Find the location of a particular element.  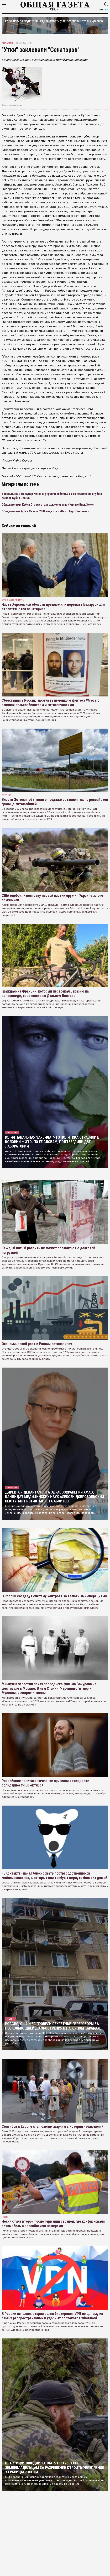

Херсонская область is located at coordinates (13, 600).